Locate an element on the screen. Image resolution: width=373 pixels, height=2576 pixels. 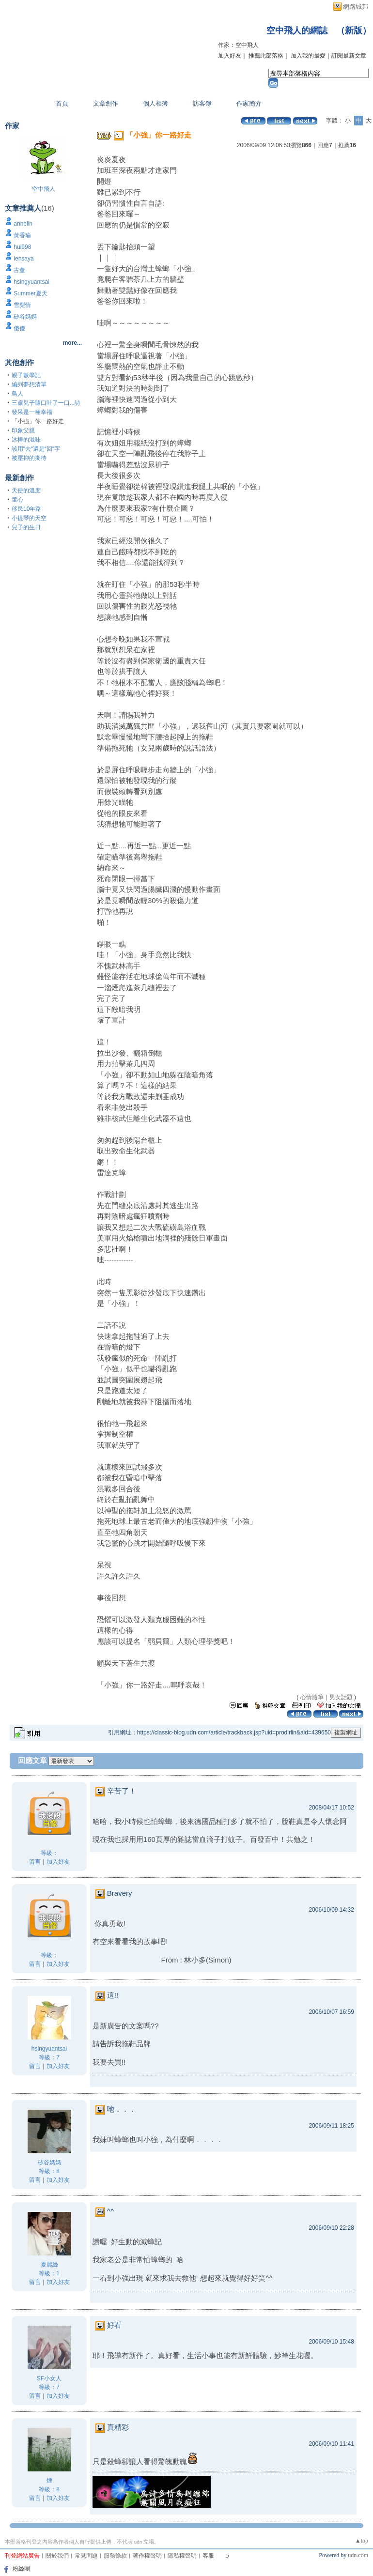
空中飛人 is located at coordinates (43, 188).